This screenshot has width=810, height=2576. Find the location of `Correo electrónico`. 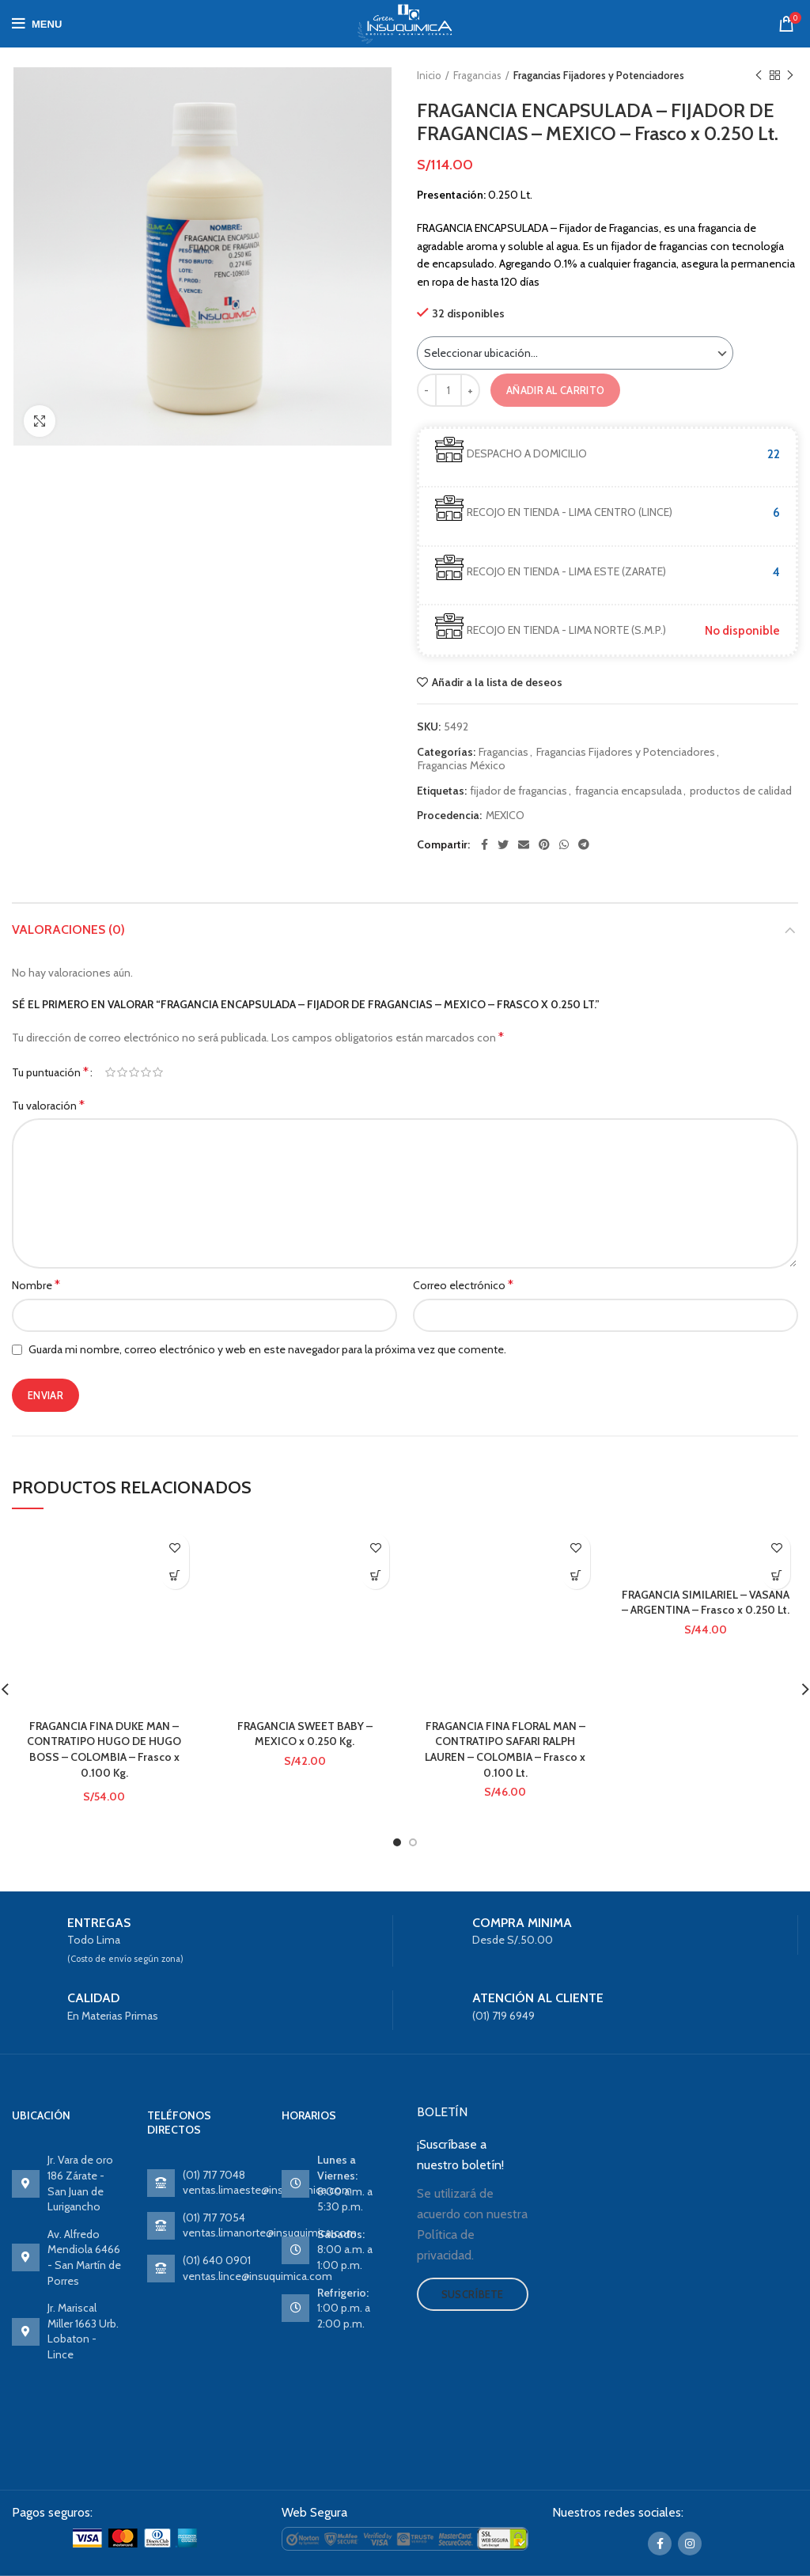

Correo electrónico is located at coordinates (463, 1284).